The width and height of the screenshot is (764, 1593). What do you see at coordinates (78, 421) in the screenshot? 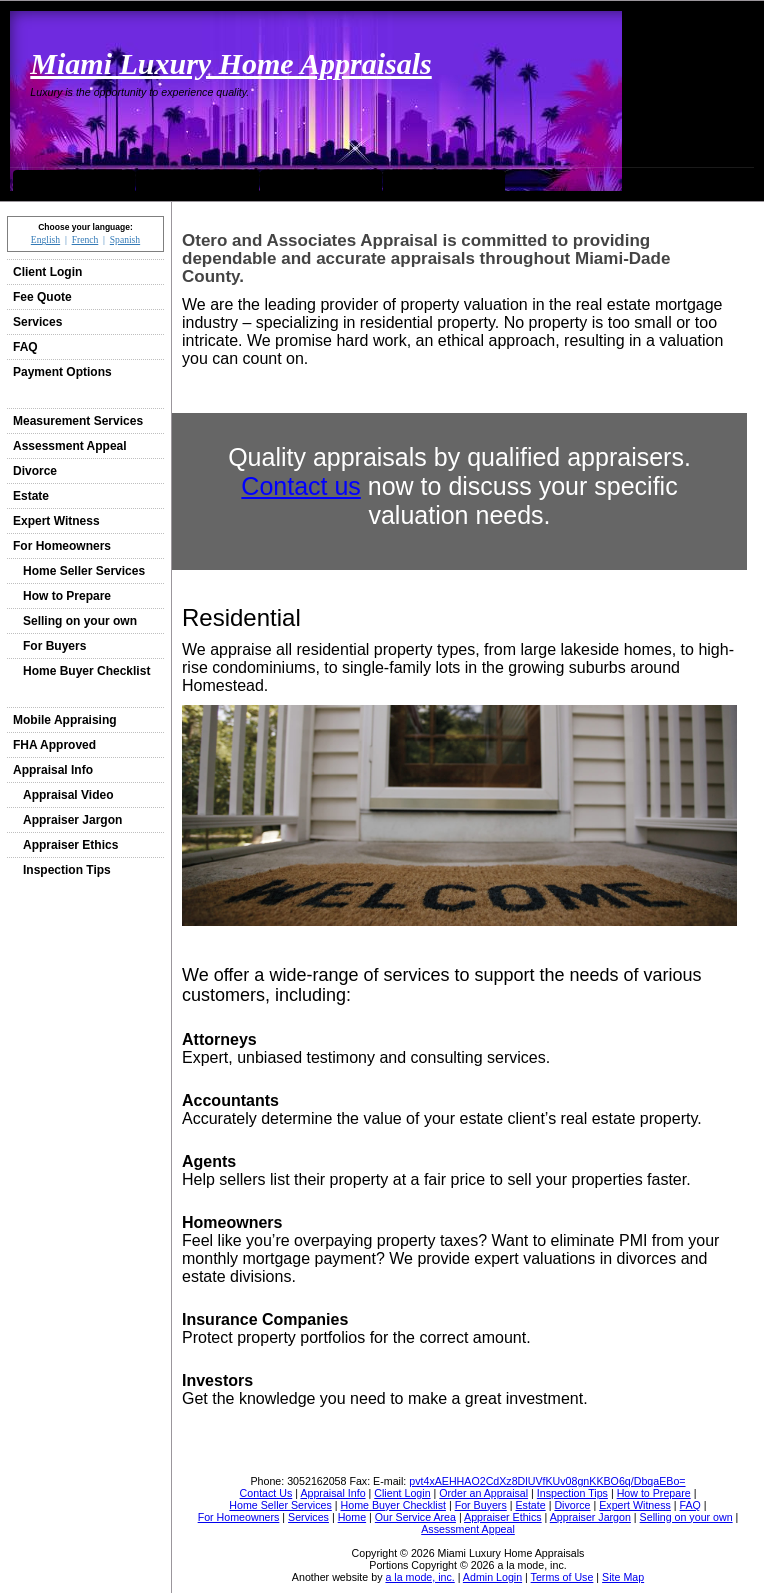
I see `Measurement Services` at bounding box center [78, 421].